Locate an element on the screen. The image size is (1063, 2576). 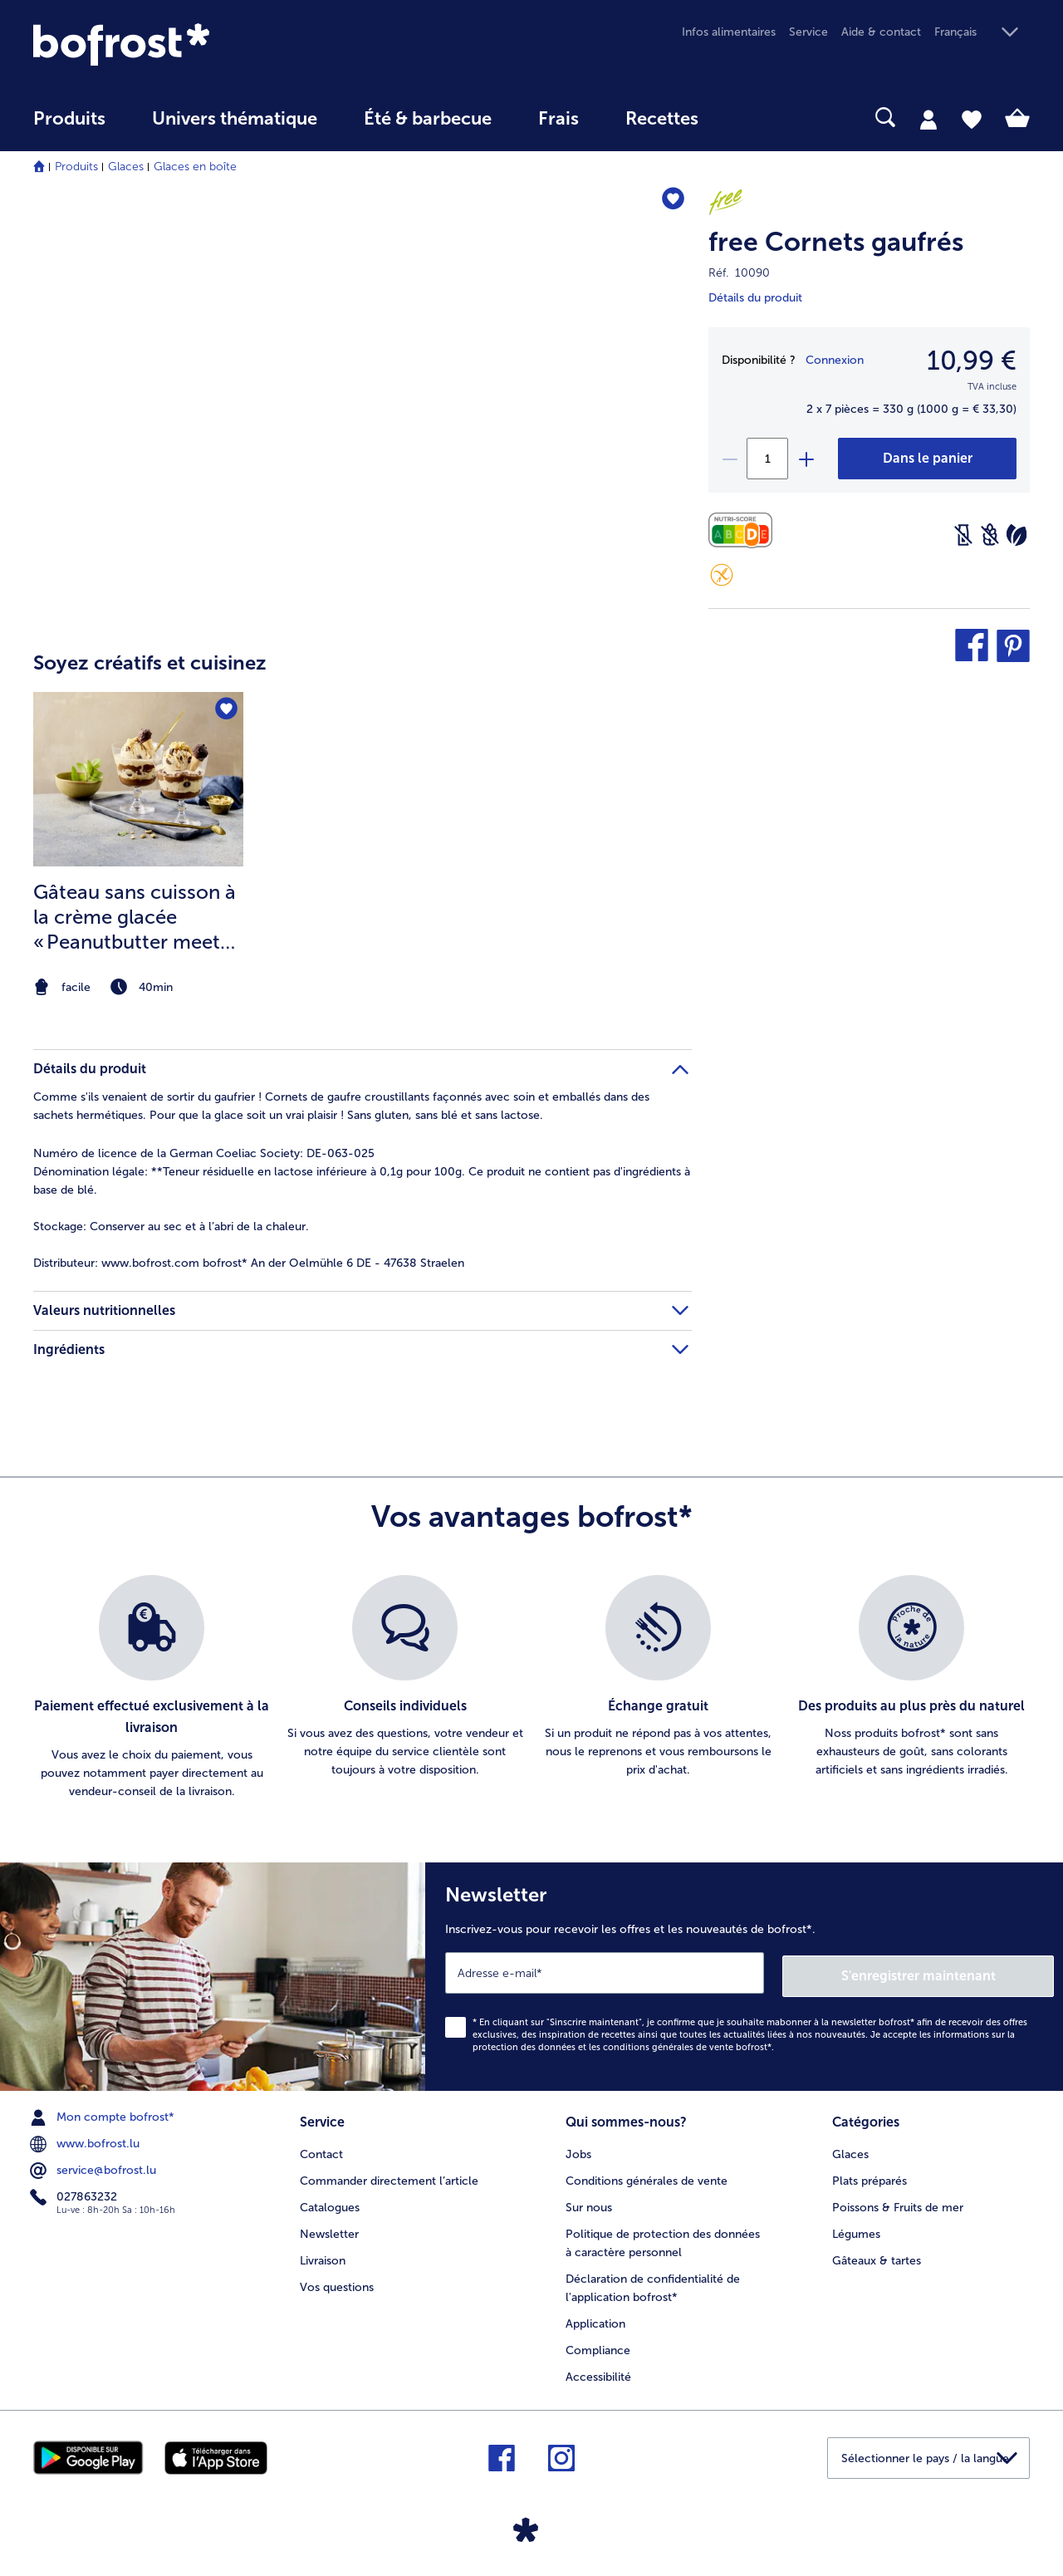
Compliance [menuitem] is located at coordinates (598, 2345).